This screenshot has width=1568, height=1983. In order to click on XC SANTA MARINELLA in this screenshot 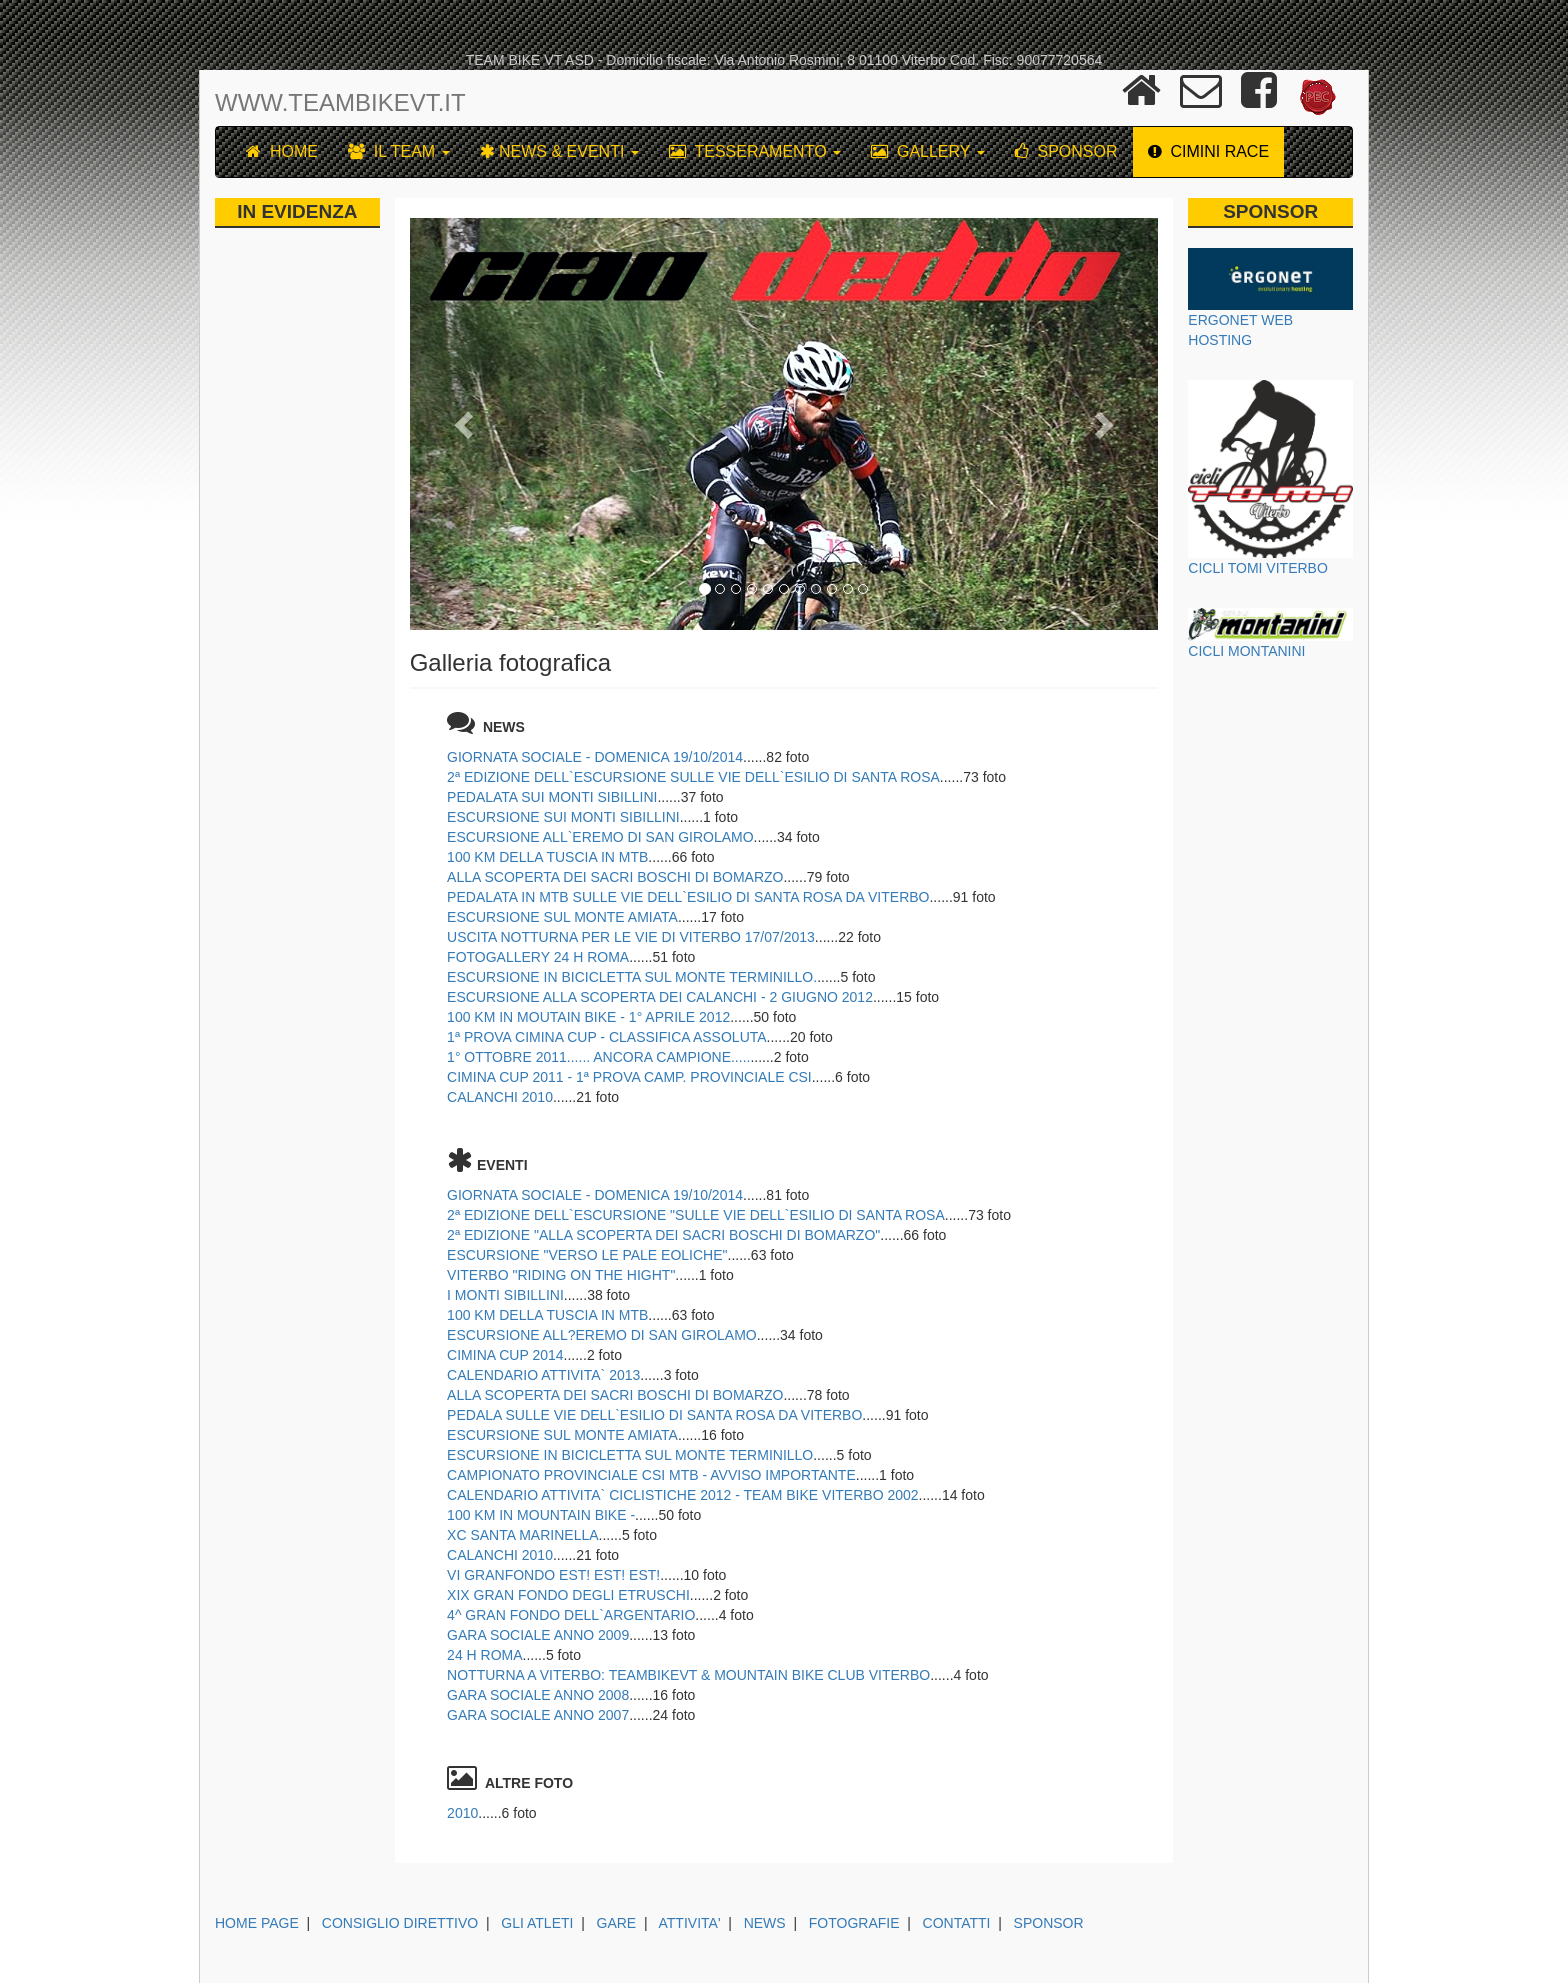, I will do `click(522, 1535)`.